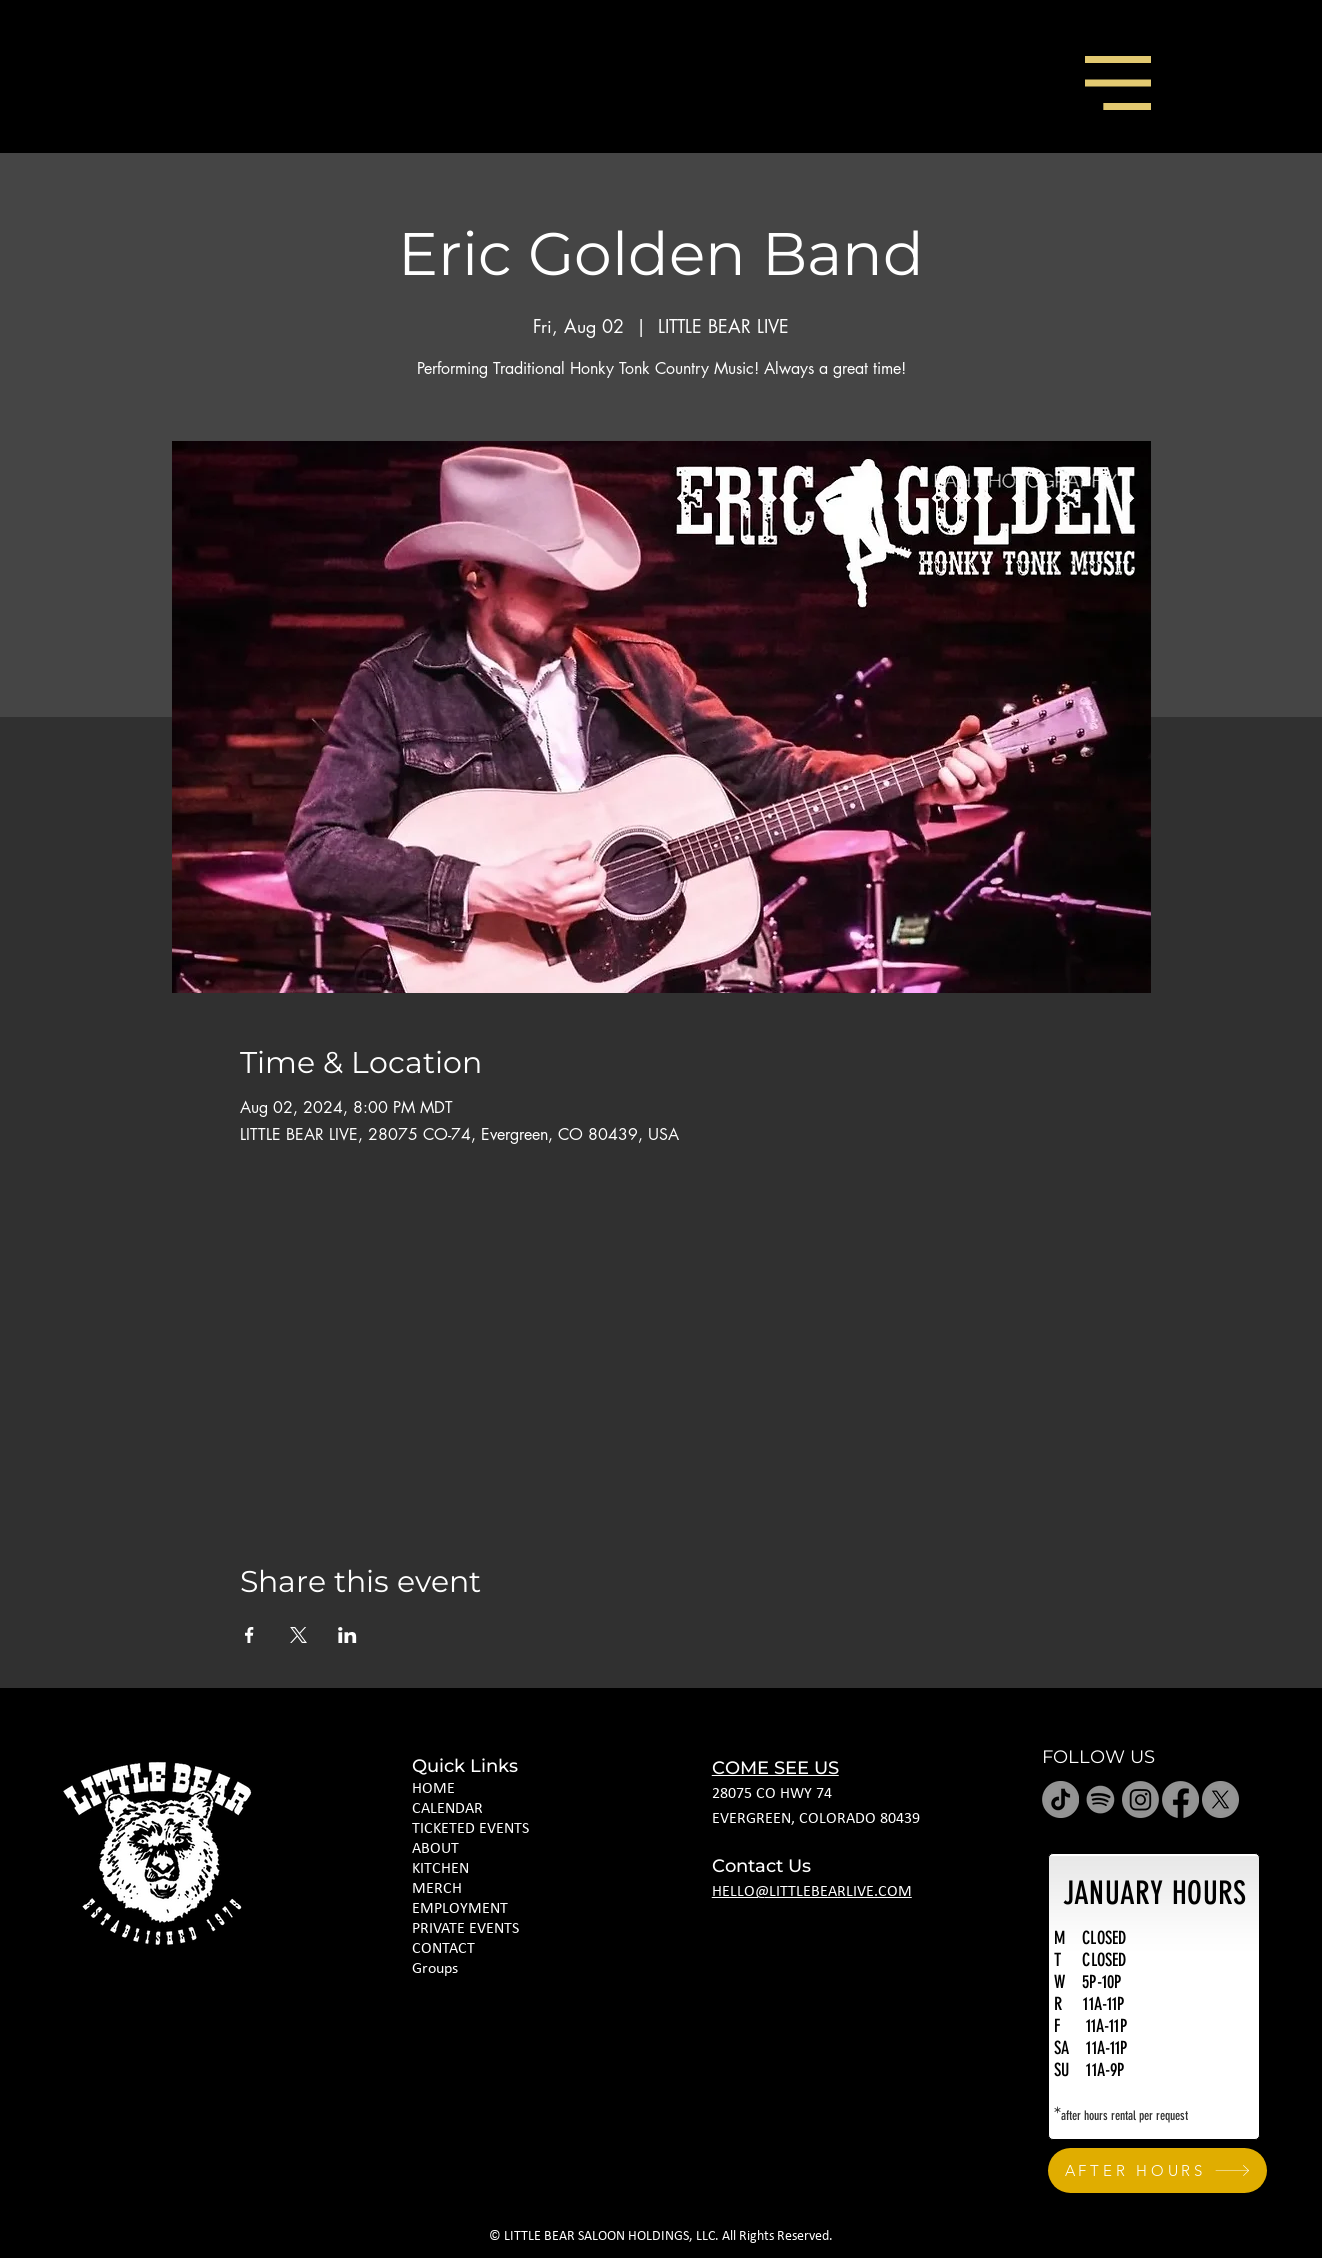 The image size is (1322, 2258). What do you see at coordinates (437, 1889) in the screenshot?
I see `MERCH` at bounding box center [437, 1889].